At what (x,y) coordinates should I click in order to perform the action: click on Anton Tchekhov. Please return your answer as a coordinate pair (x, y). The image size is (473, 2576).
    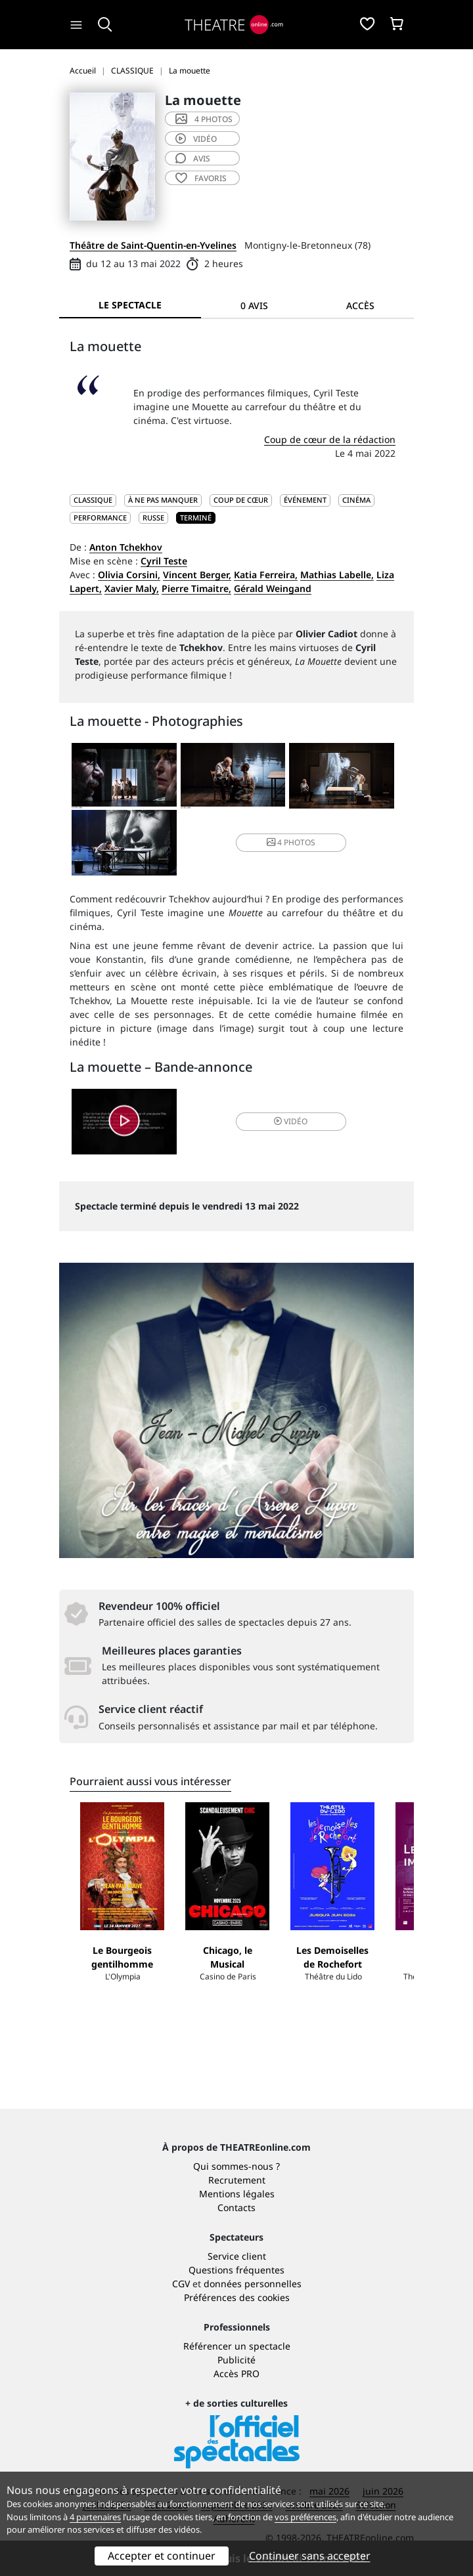
    Looking at the image, I should click on (125, 547).